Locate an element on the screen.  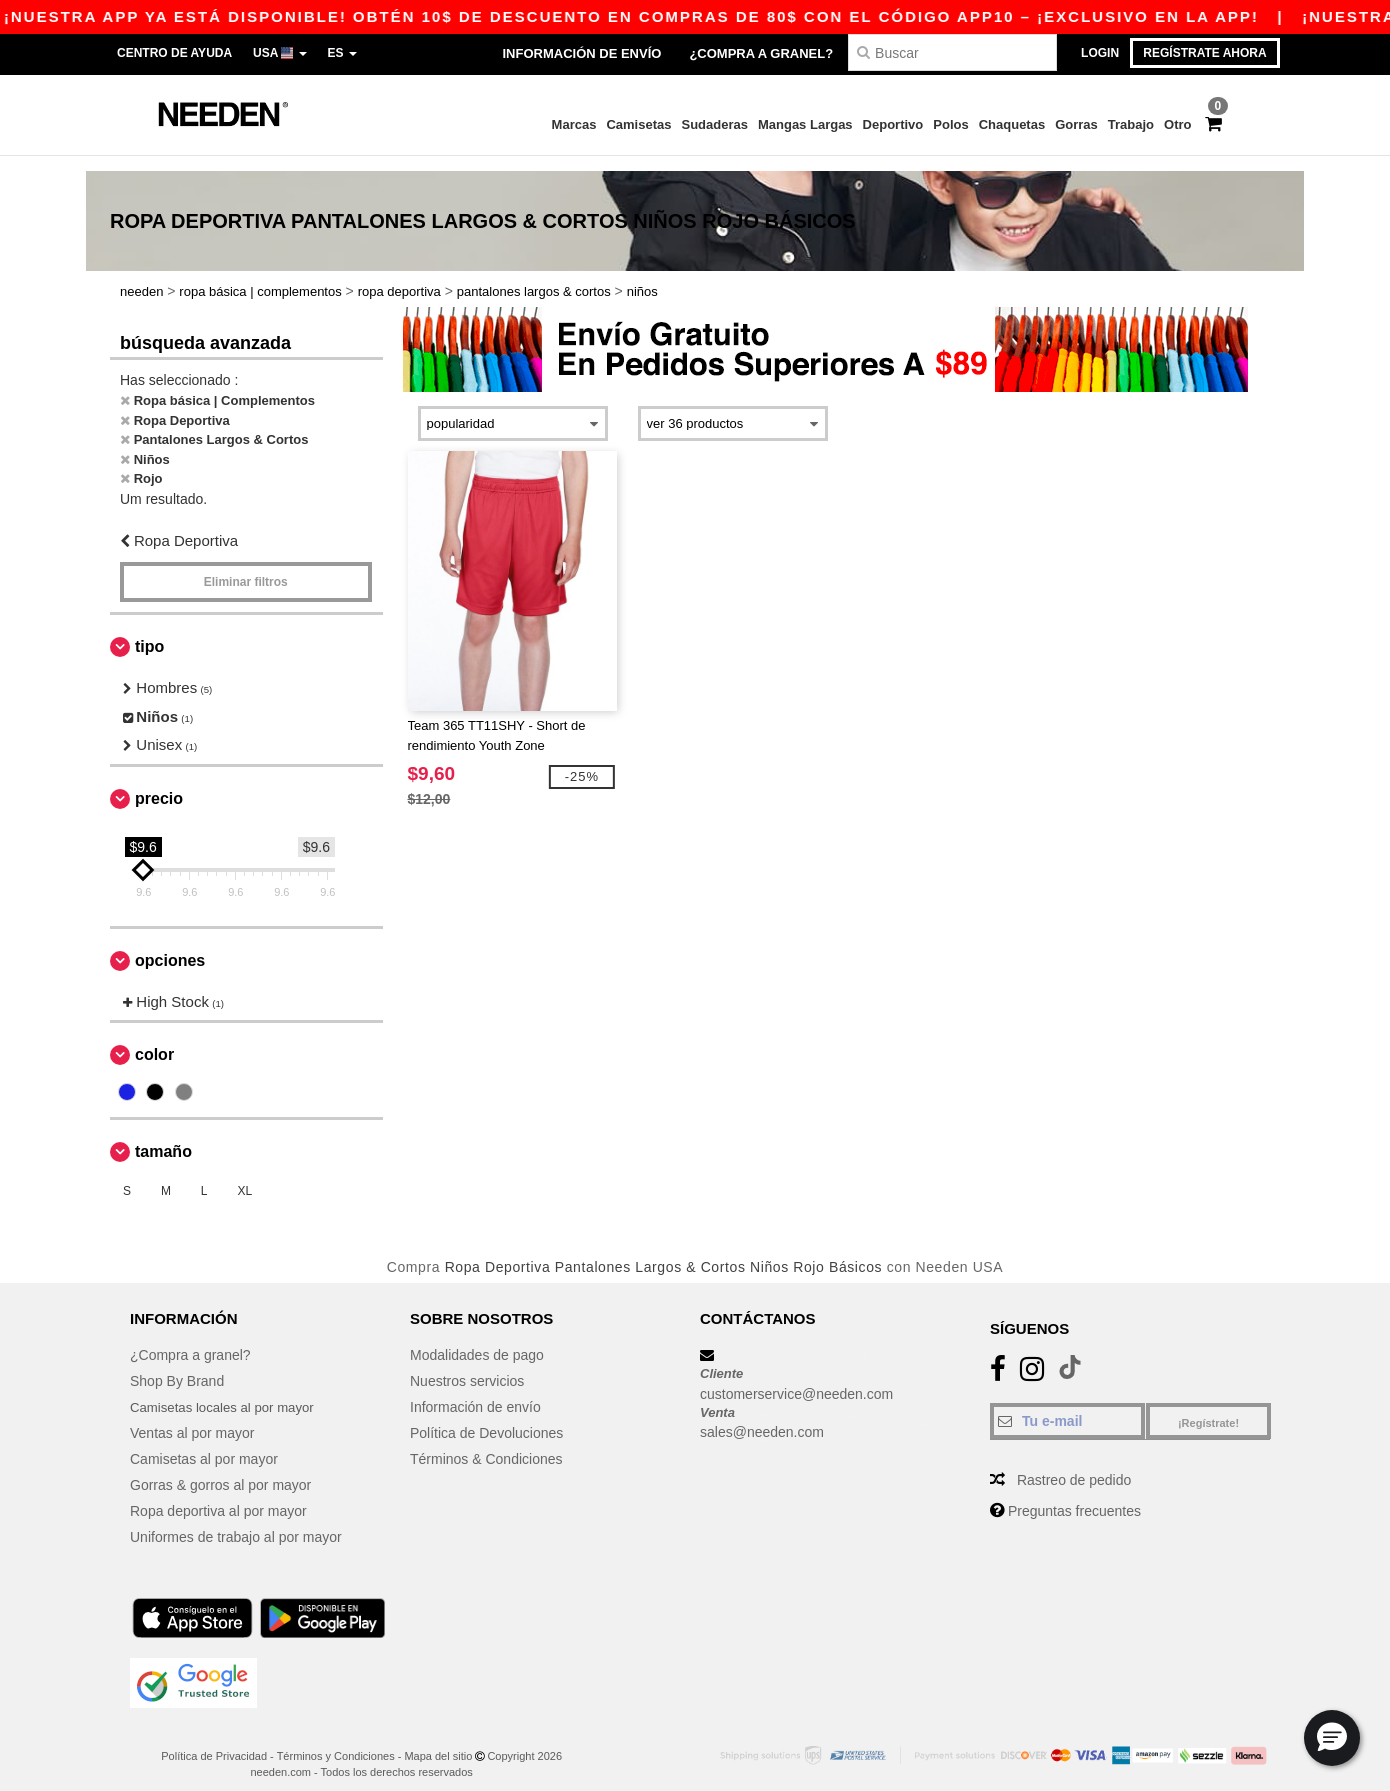
Mapa del sitio is located at coordinates (438, 1740).